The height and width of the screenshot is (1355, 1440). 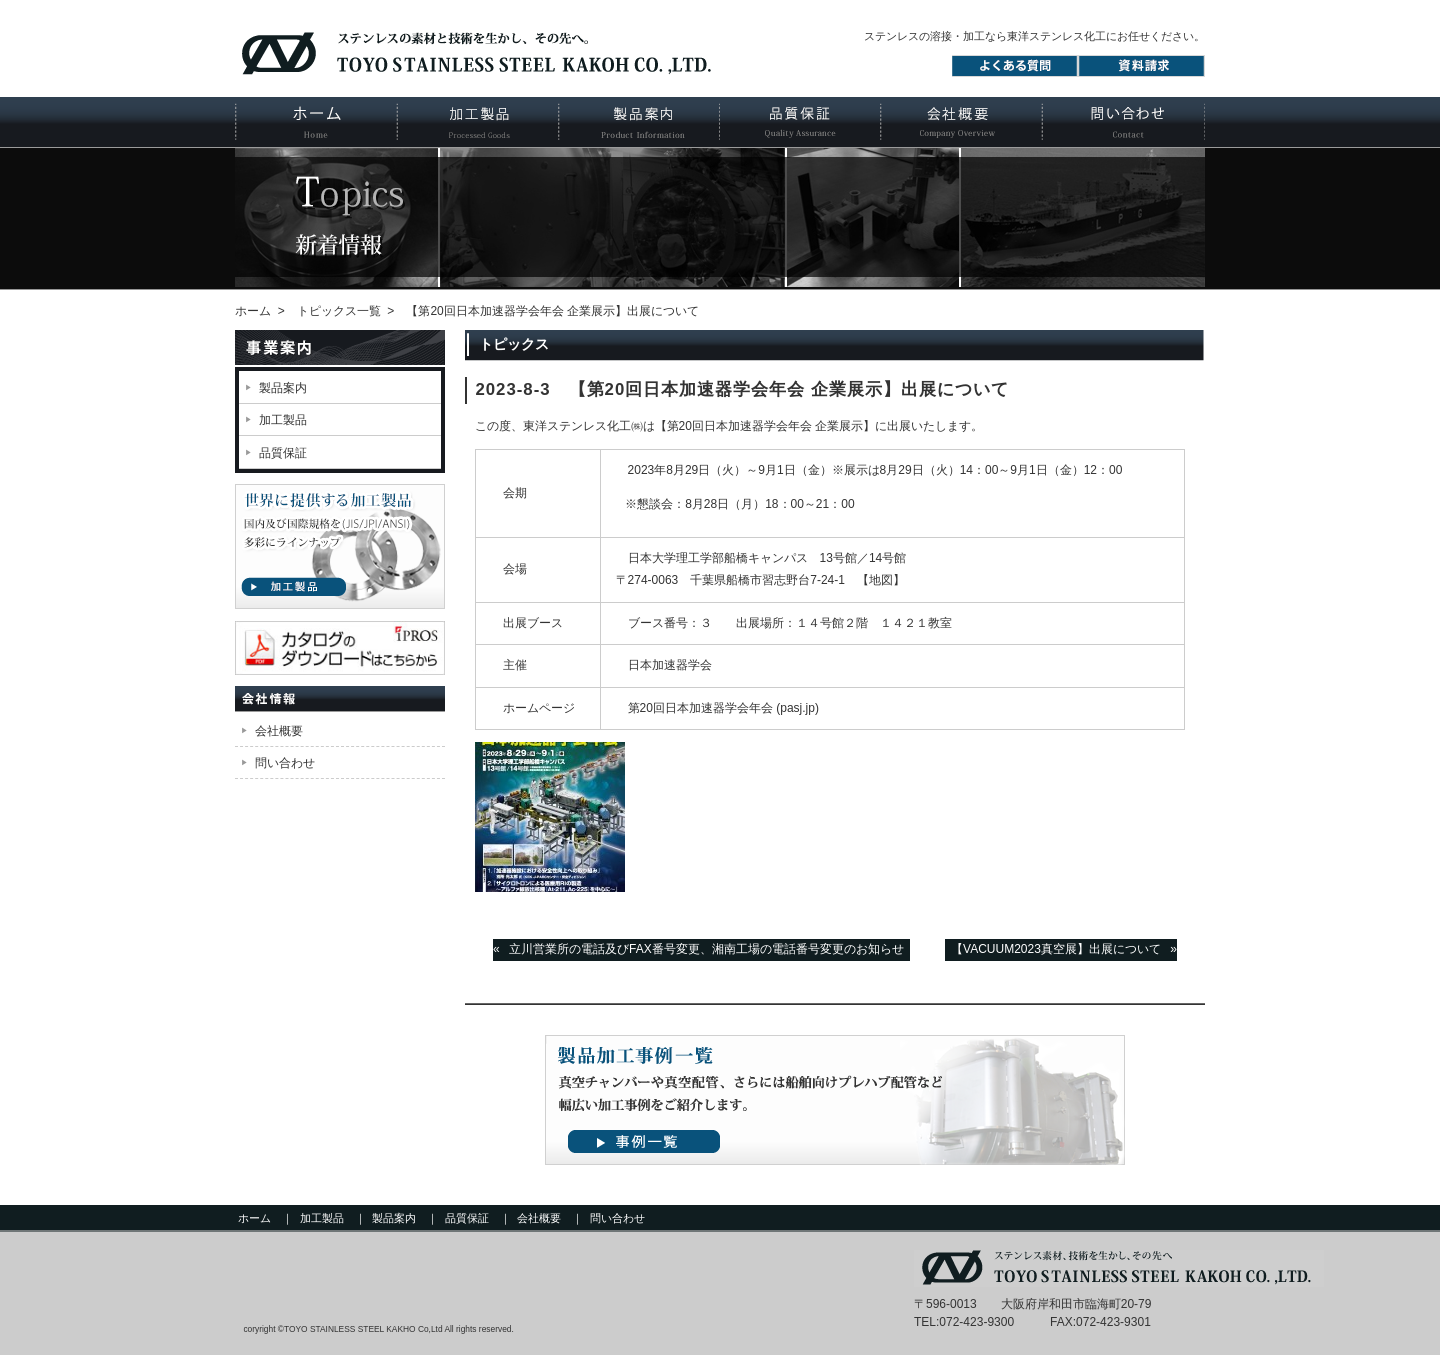 What do you see at coordinates (316, 122) in the screenshot?
I see `ホーム` at bounding box center [316, 122].